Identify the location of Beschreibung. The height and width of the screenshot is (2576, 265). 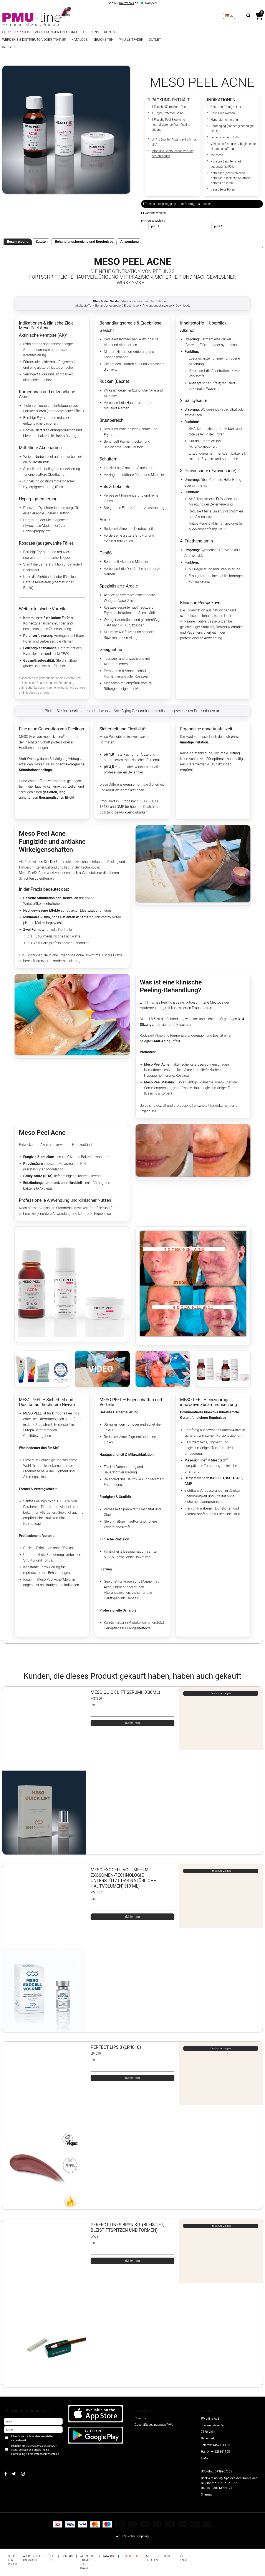
(17, 241).